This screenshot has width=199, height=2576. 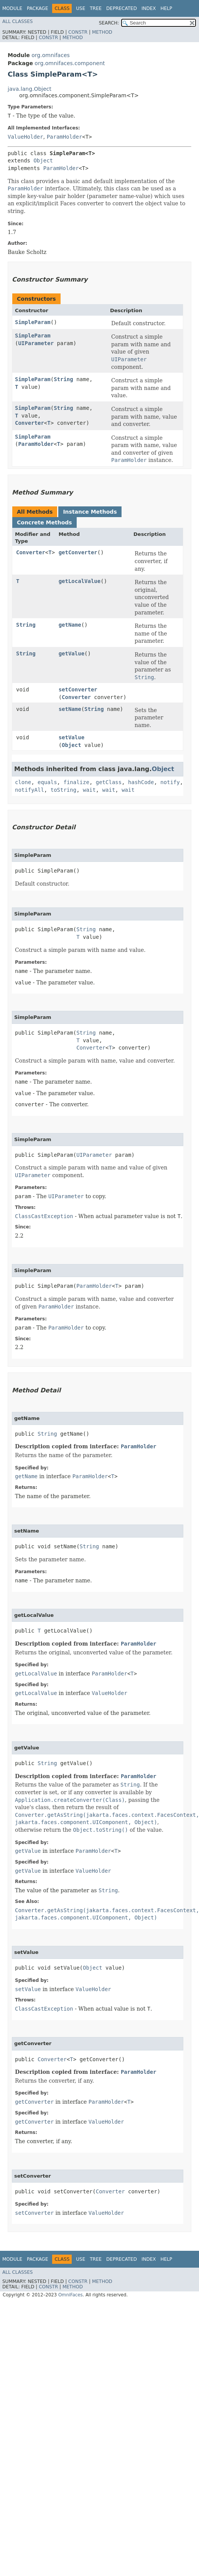 What do you see at coordinates (102, 32) in the screenshot?
I see `Method` at bounding box center [102, 32].